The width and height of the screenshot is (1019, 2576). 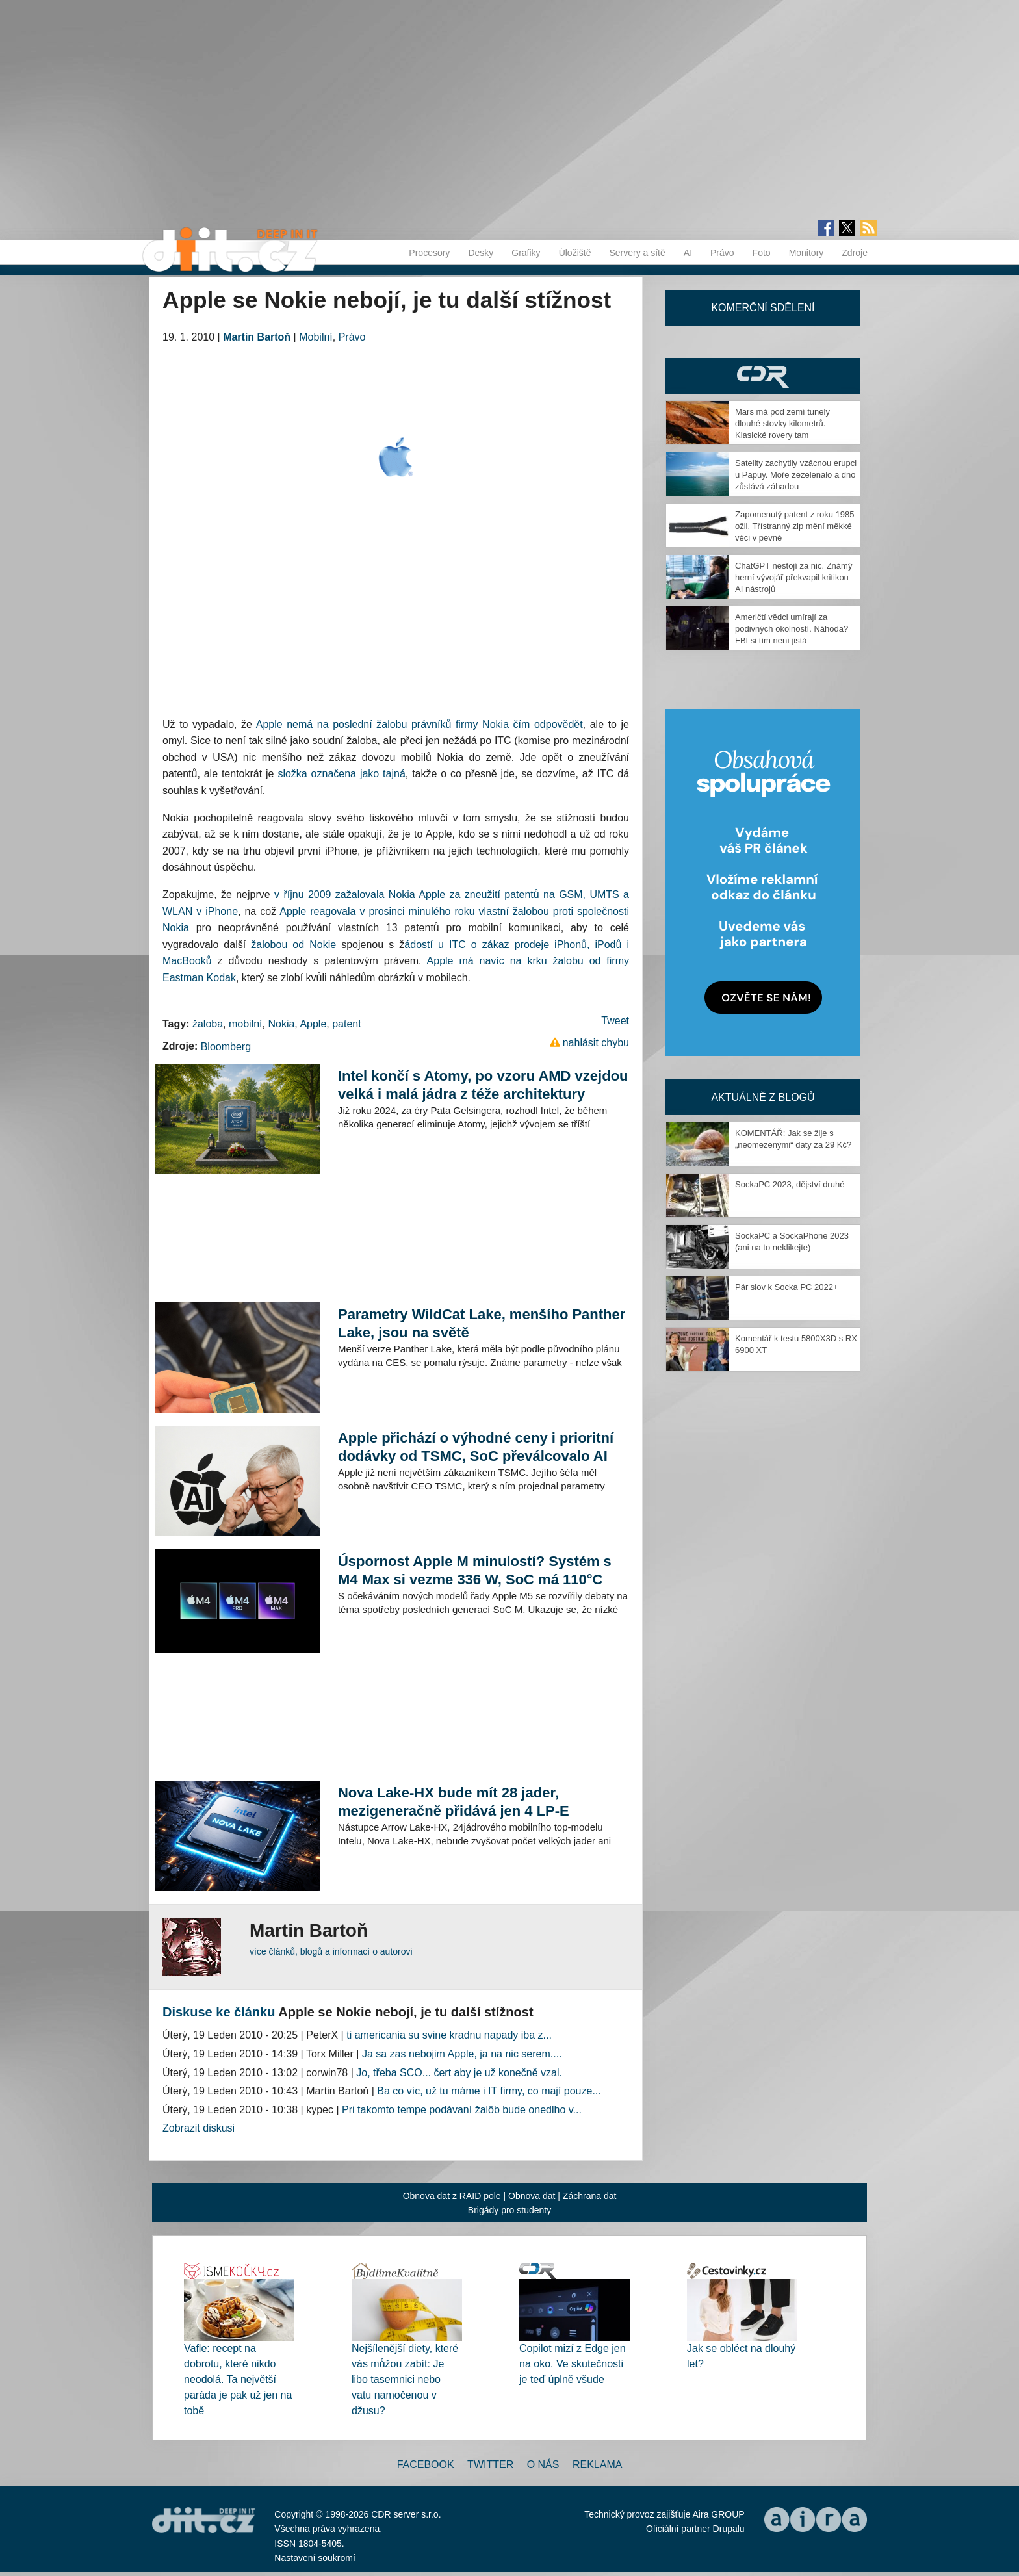 I want to click on Nokia, so click(x=281, y=1023).